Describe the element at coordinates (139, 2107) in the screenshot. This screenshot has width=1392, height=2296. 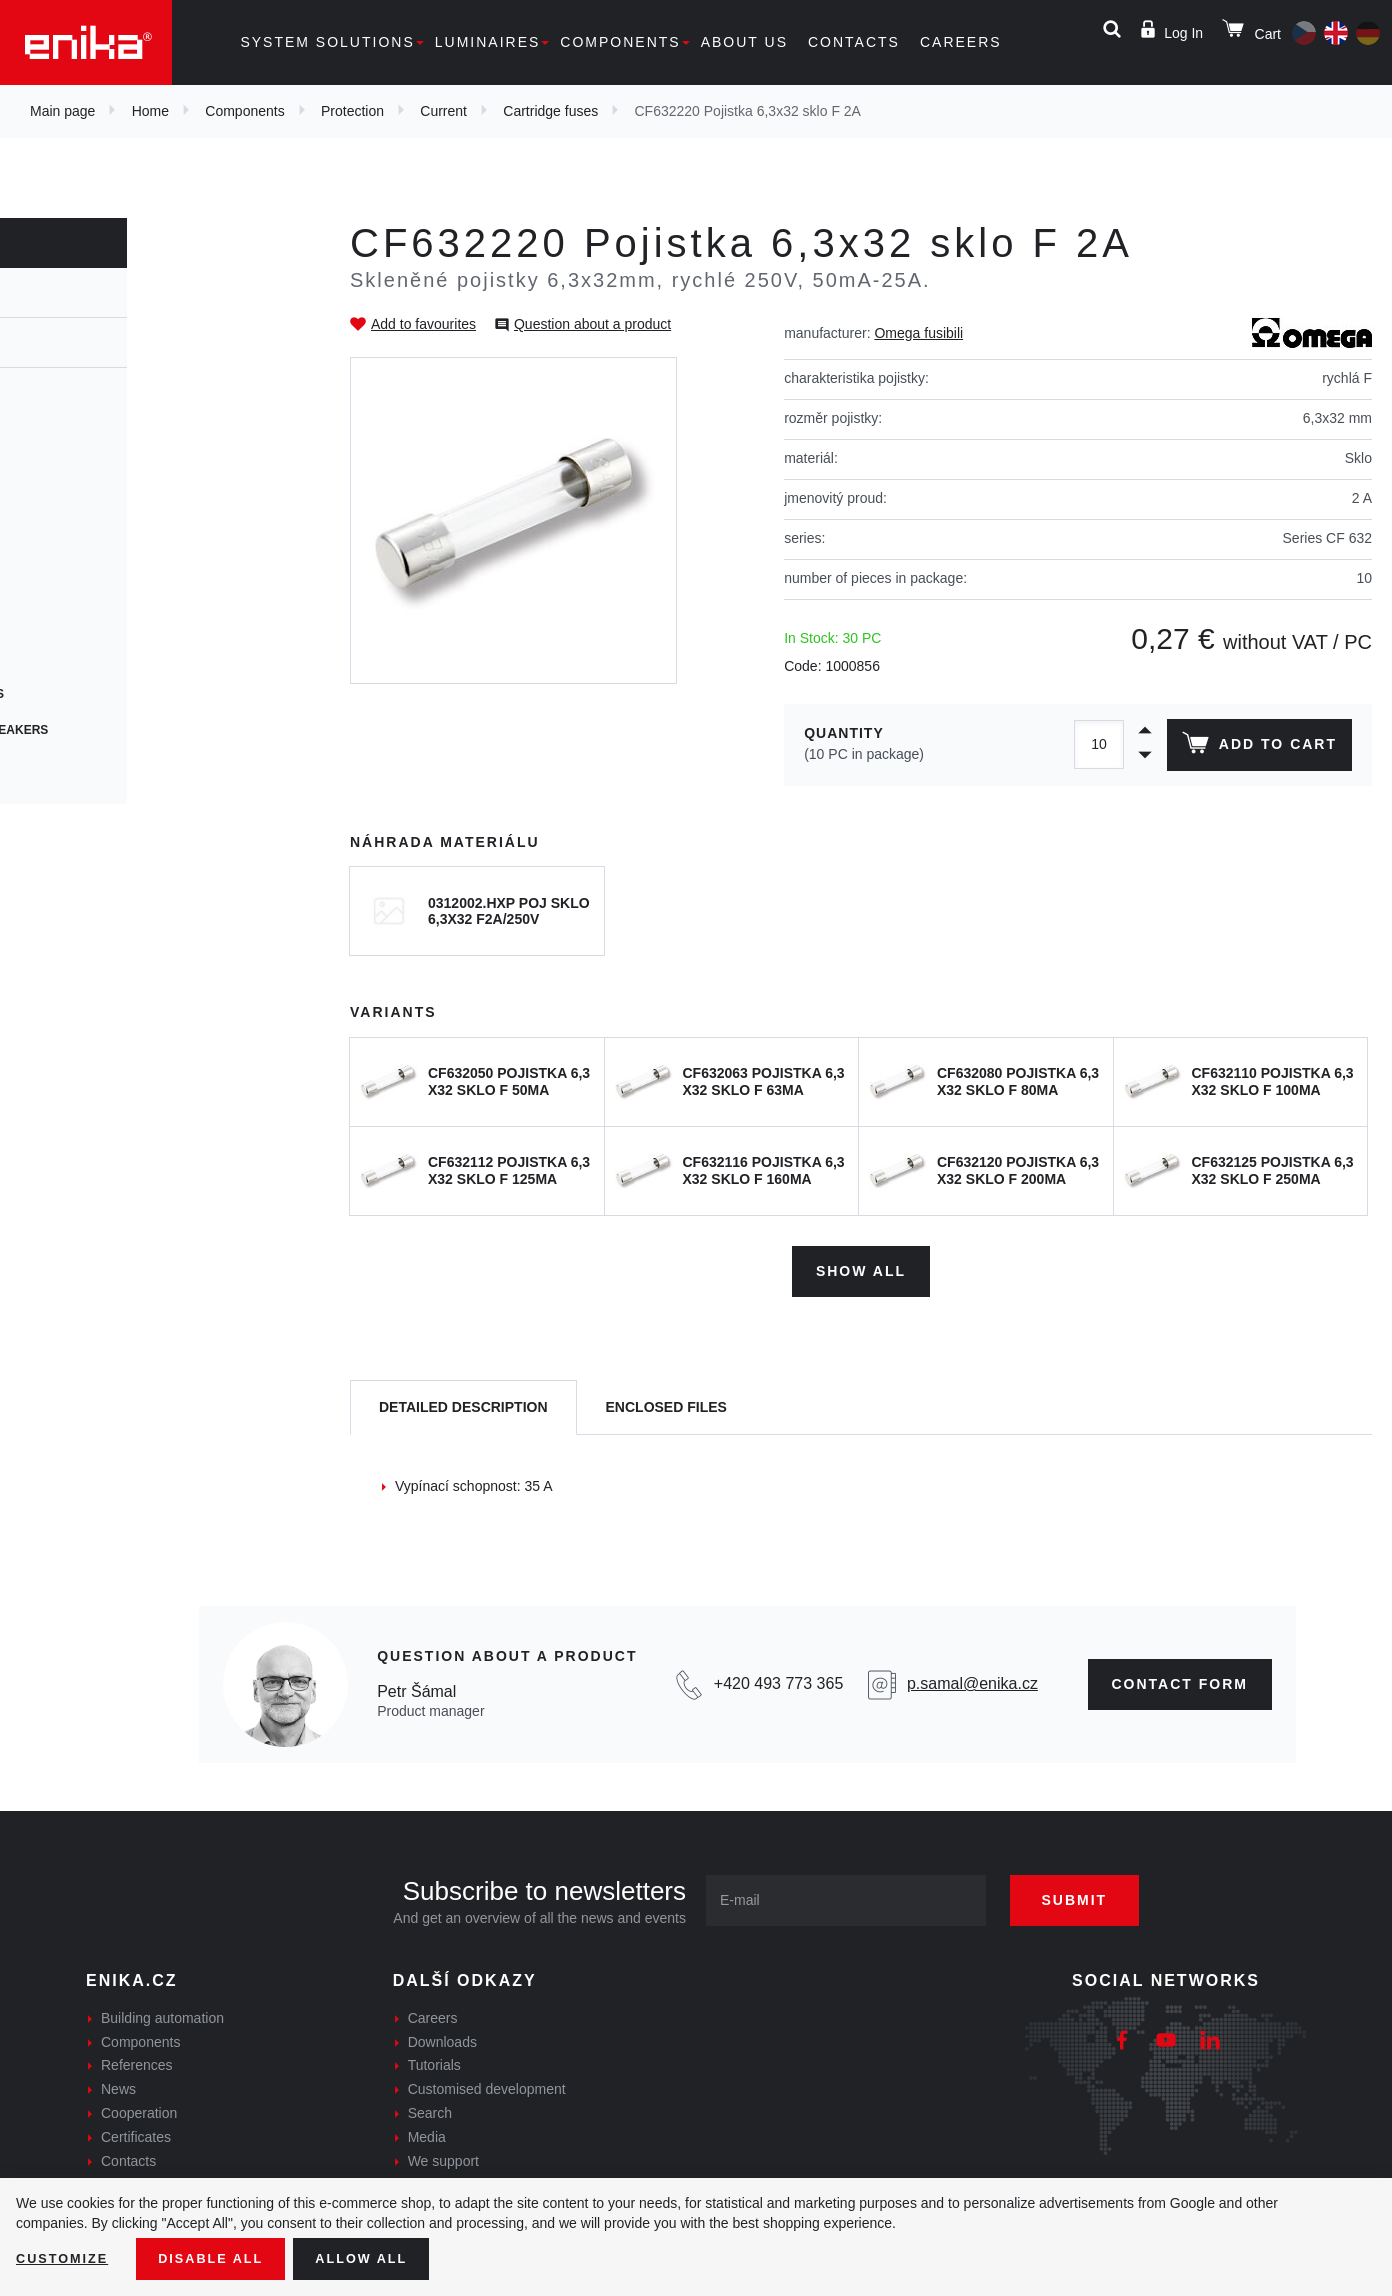
I see `Cooperation` at that location.